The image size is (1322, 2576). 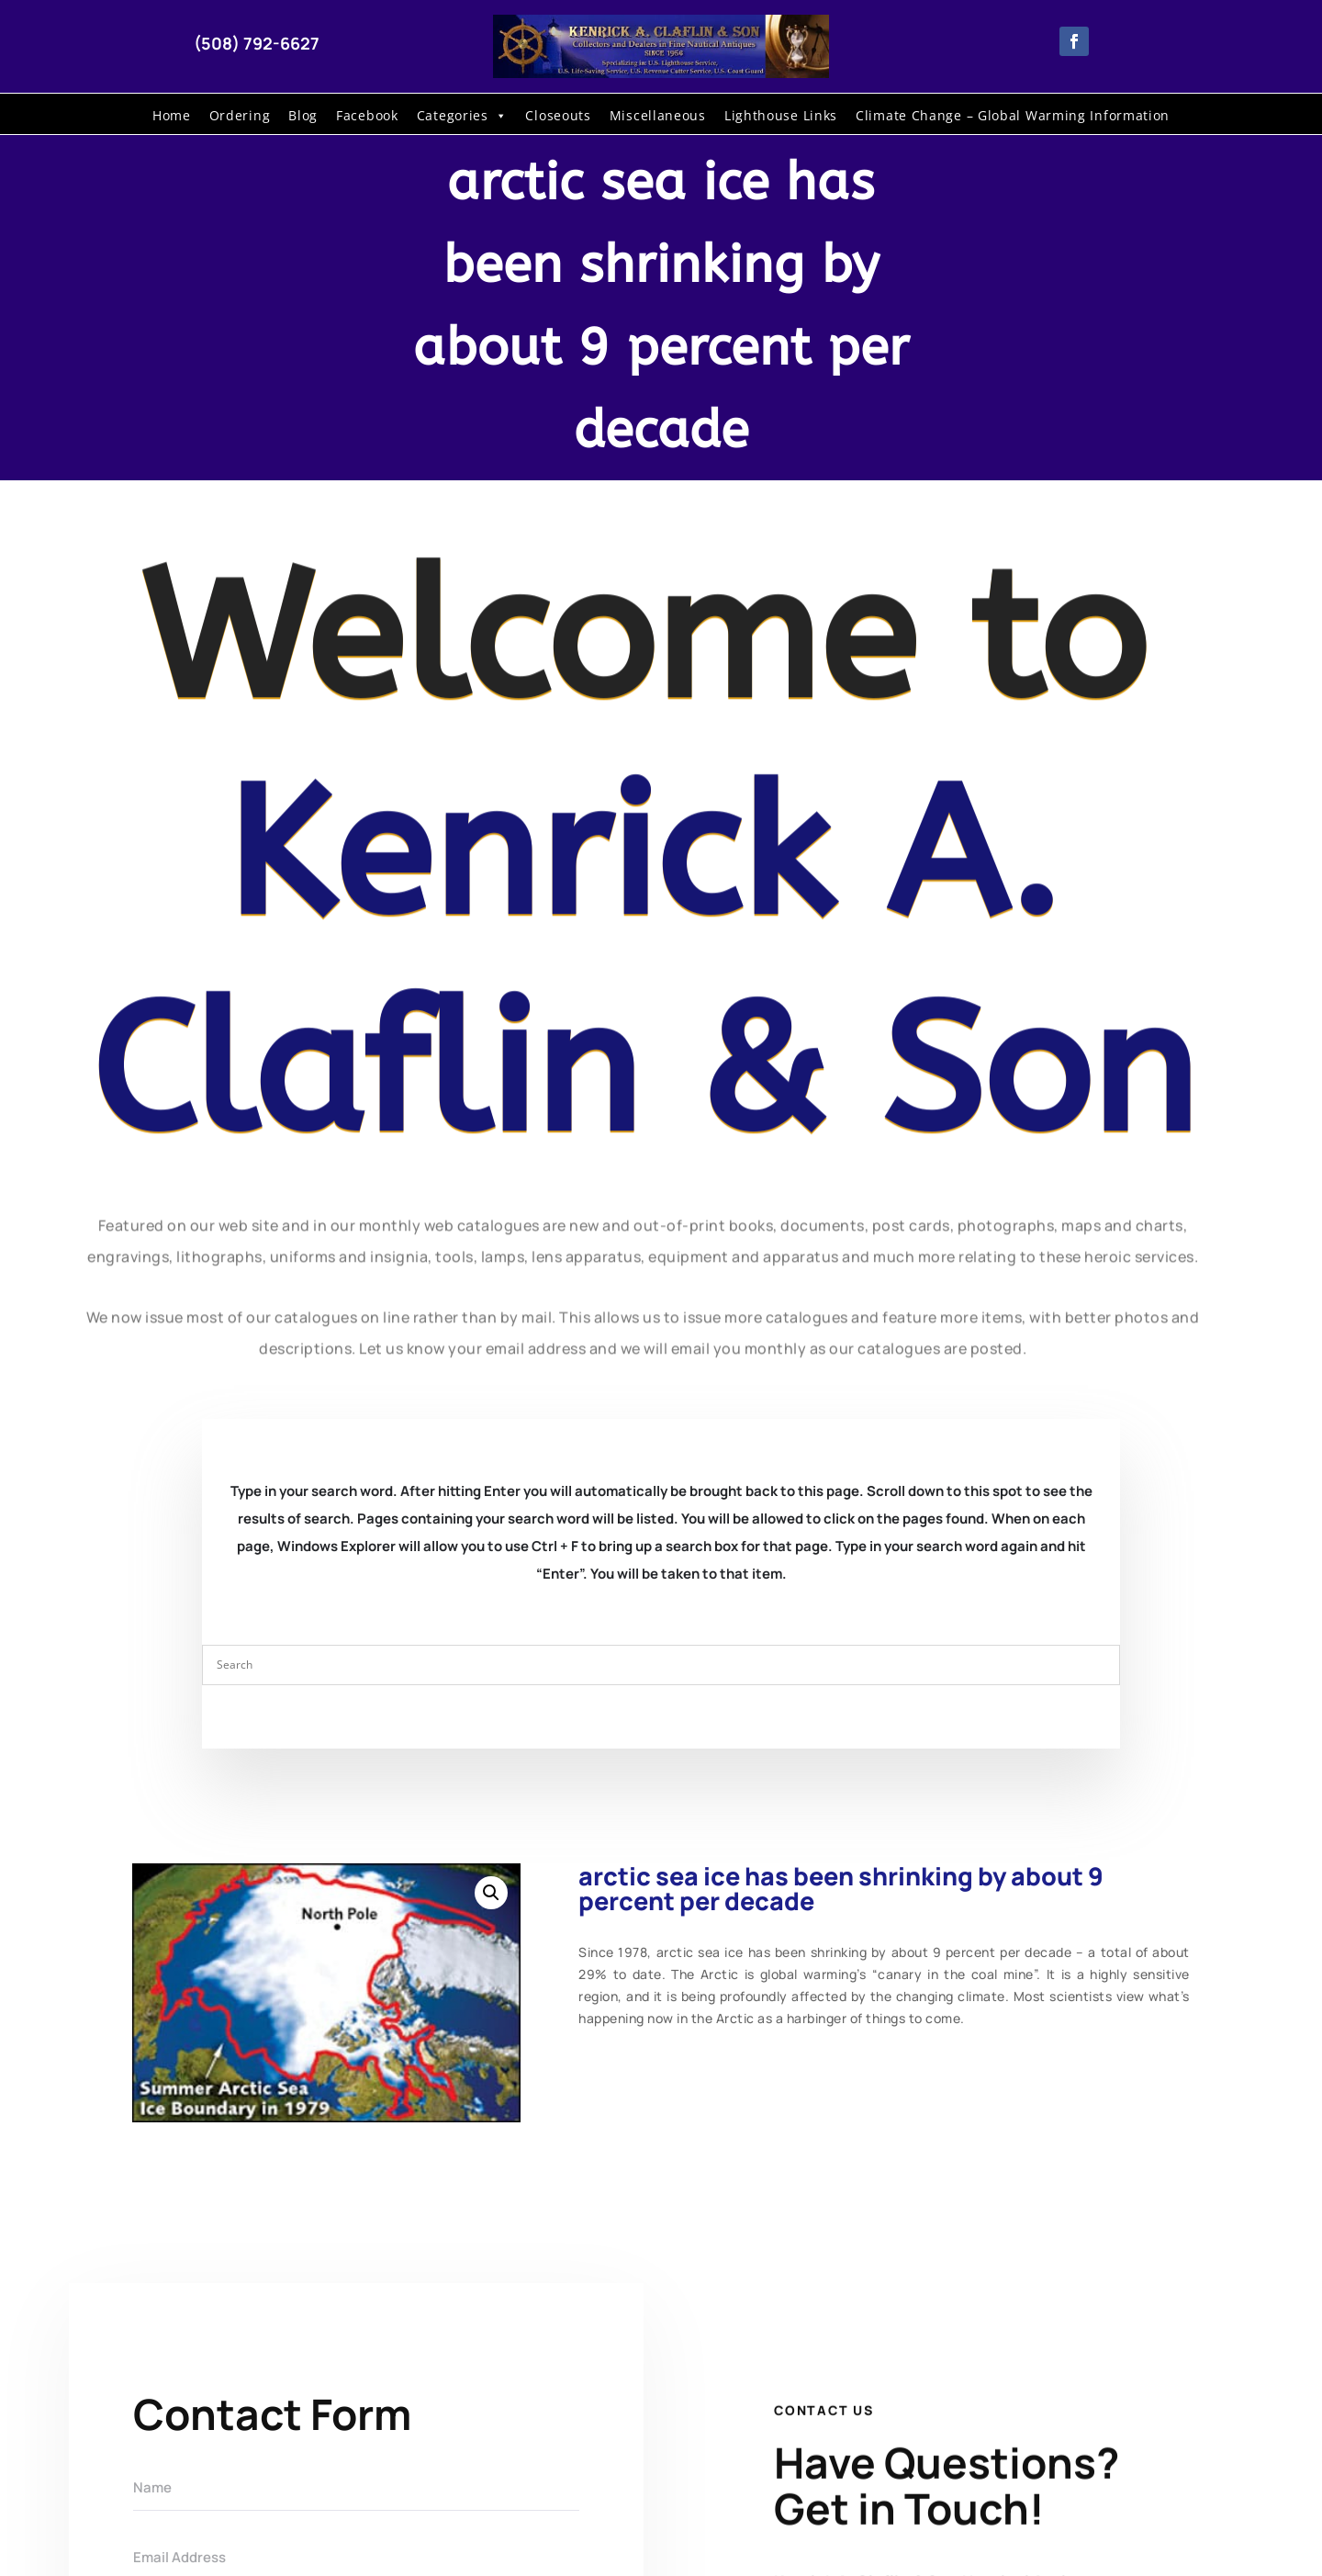 What do you see at coordinates (780, 115) in the screenshot?
I see `Lighthouse Links` at bounding box center [780, 115].